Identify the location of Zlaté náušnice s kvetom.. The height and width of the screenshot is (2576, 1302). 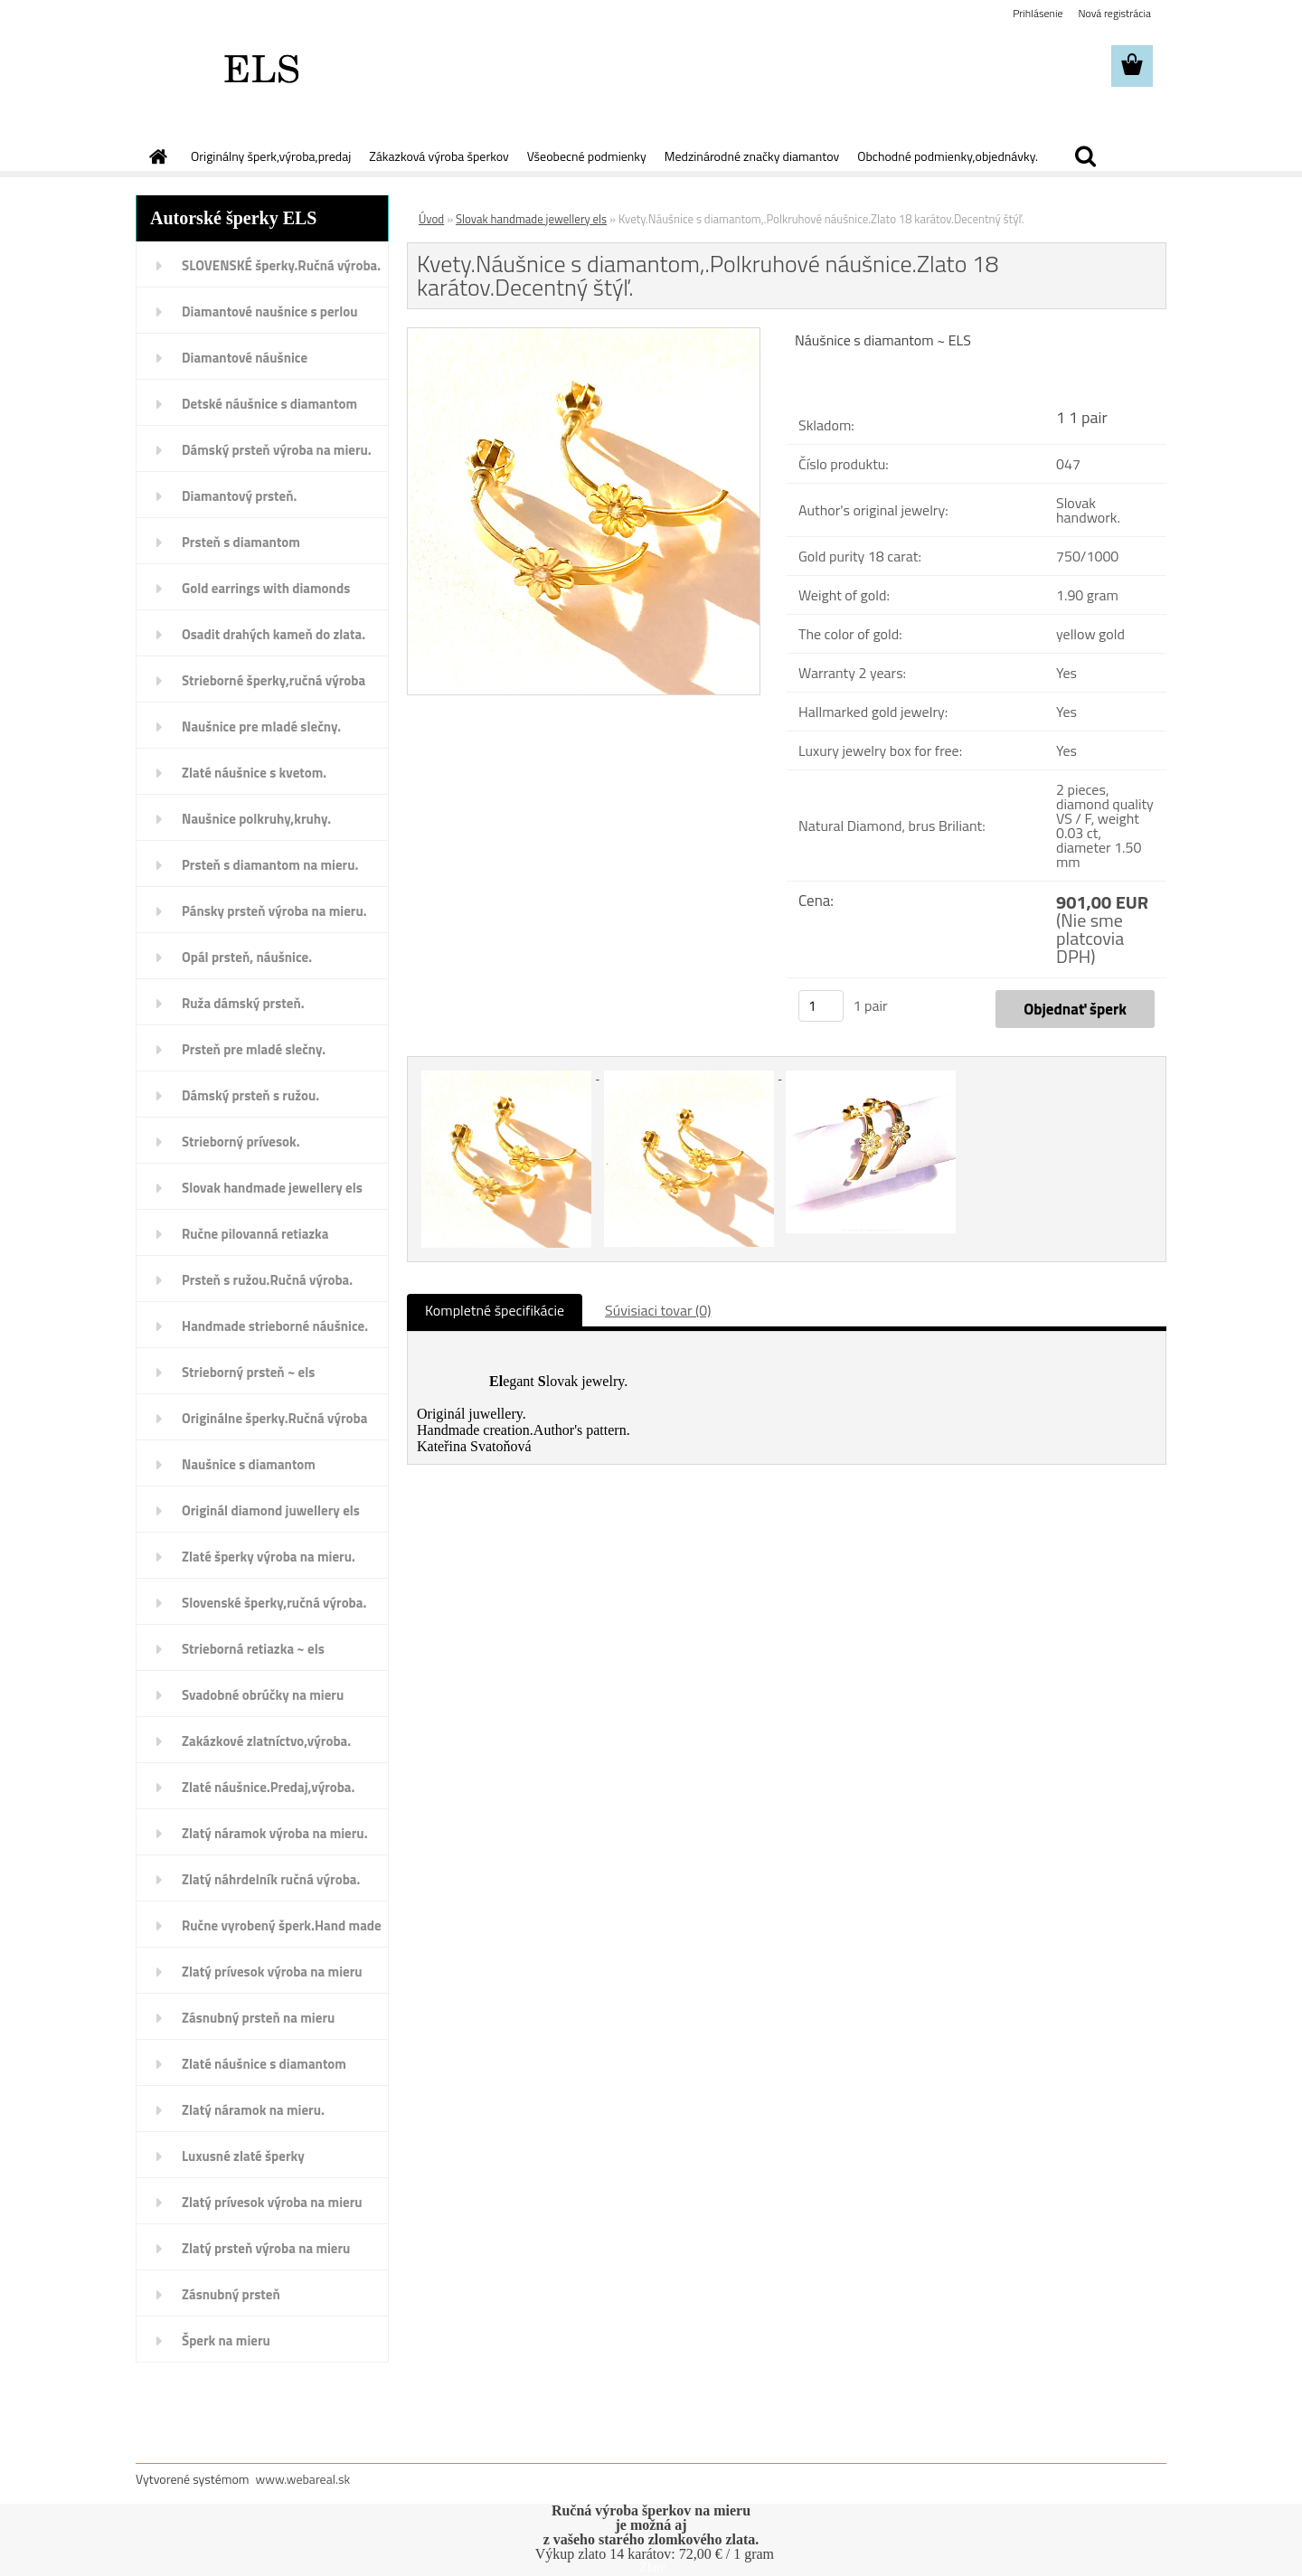
(254, 772).